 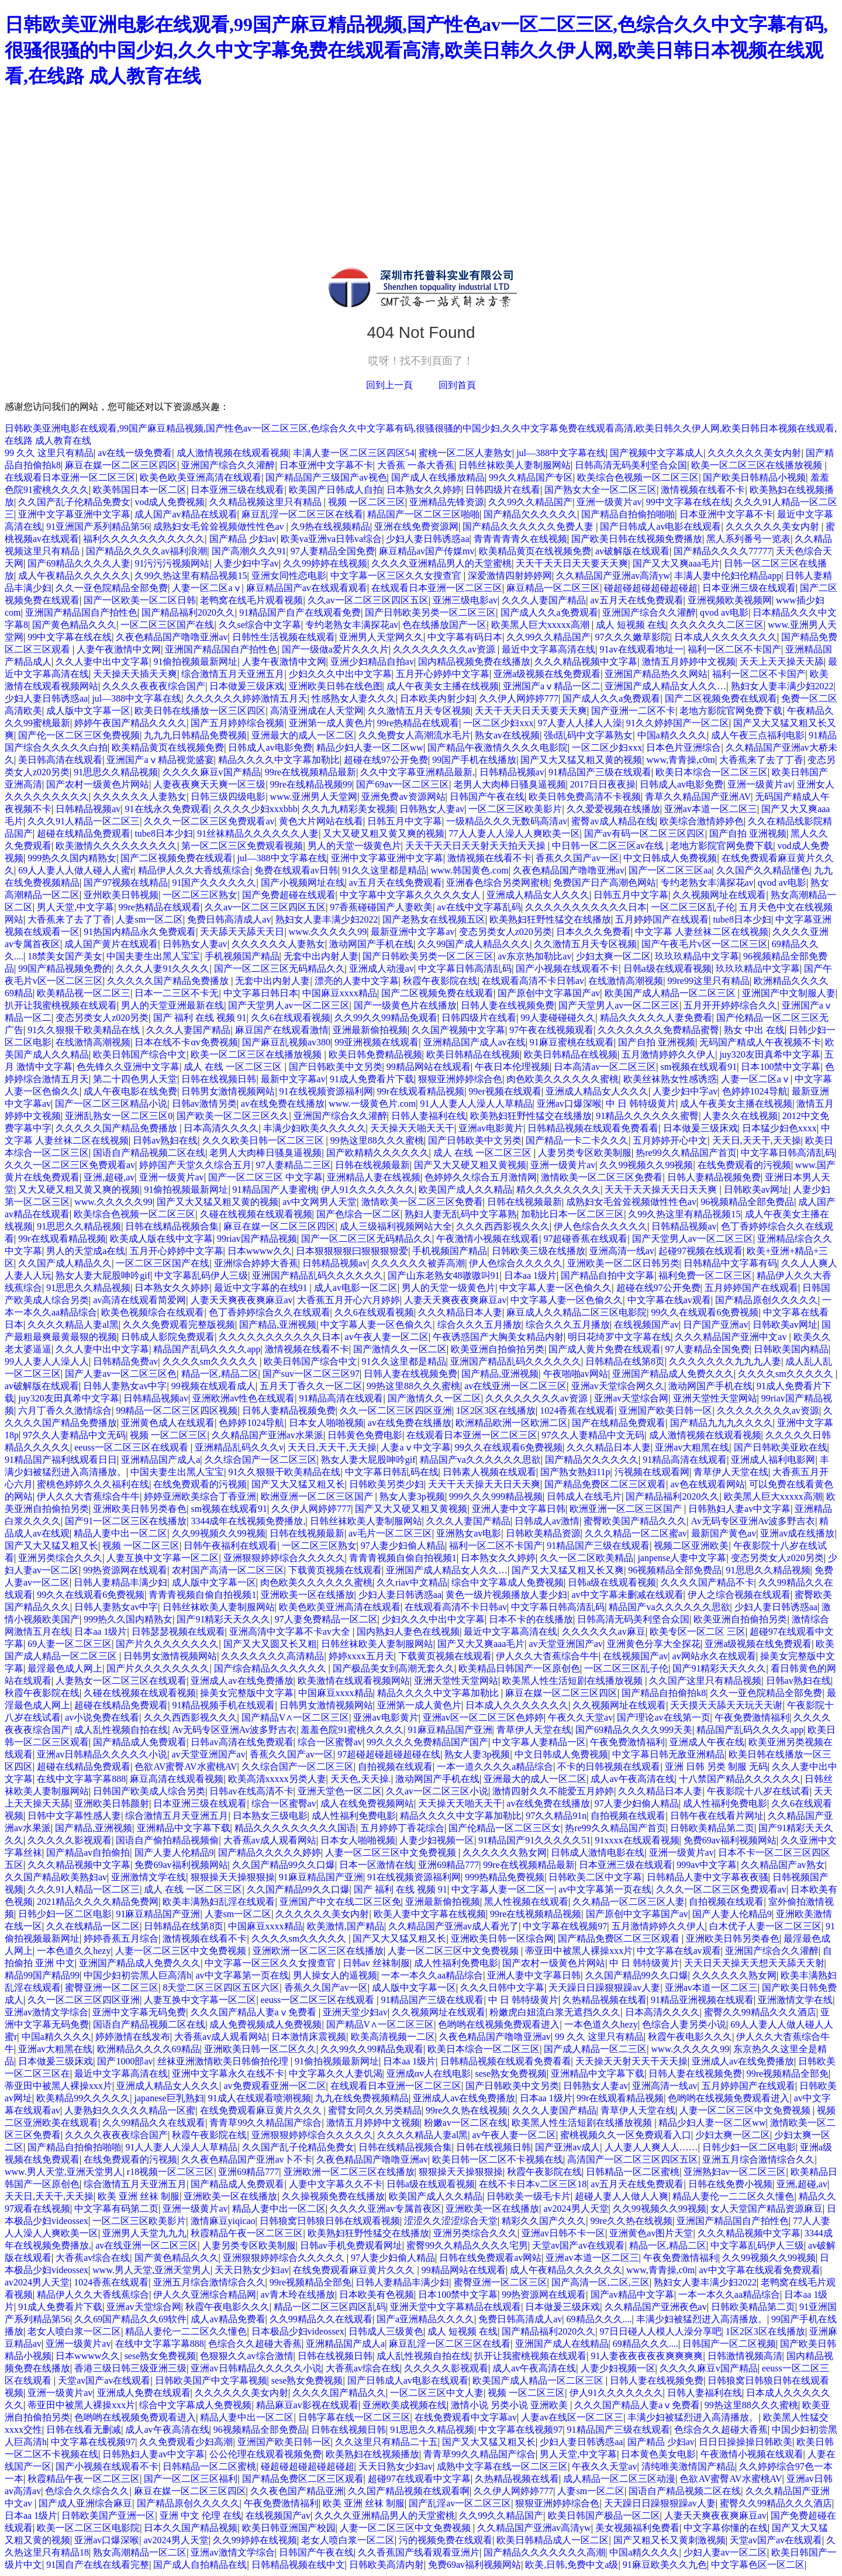 I want to click on 国产精品午夜激情久久久久电影院, so click(x=497, y=747).